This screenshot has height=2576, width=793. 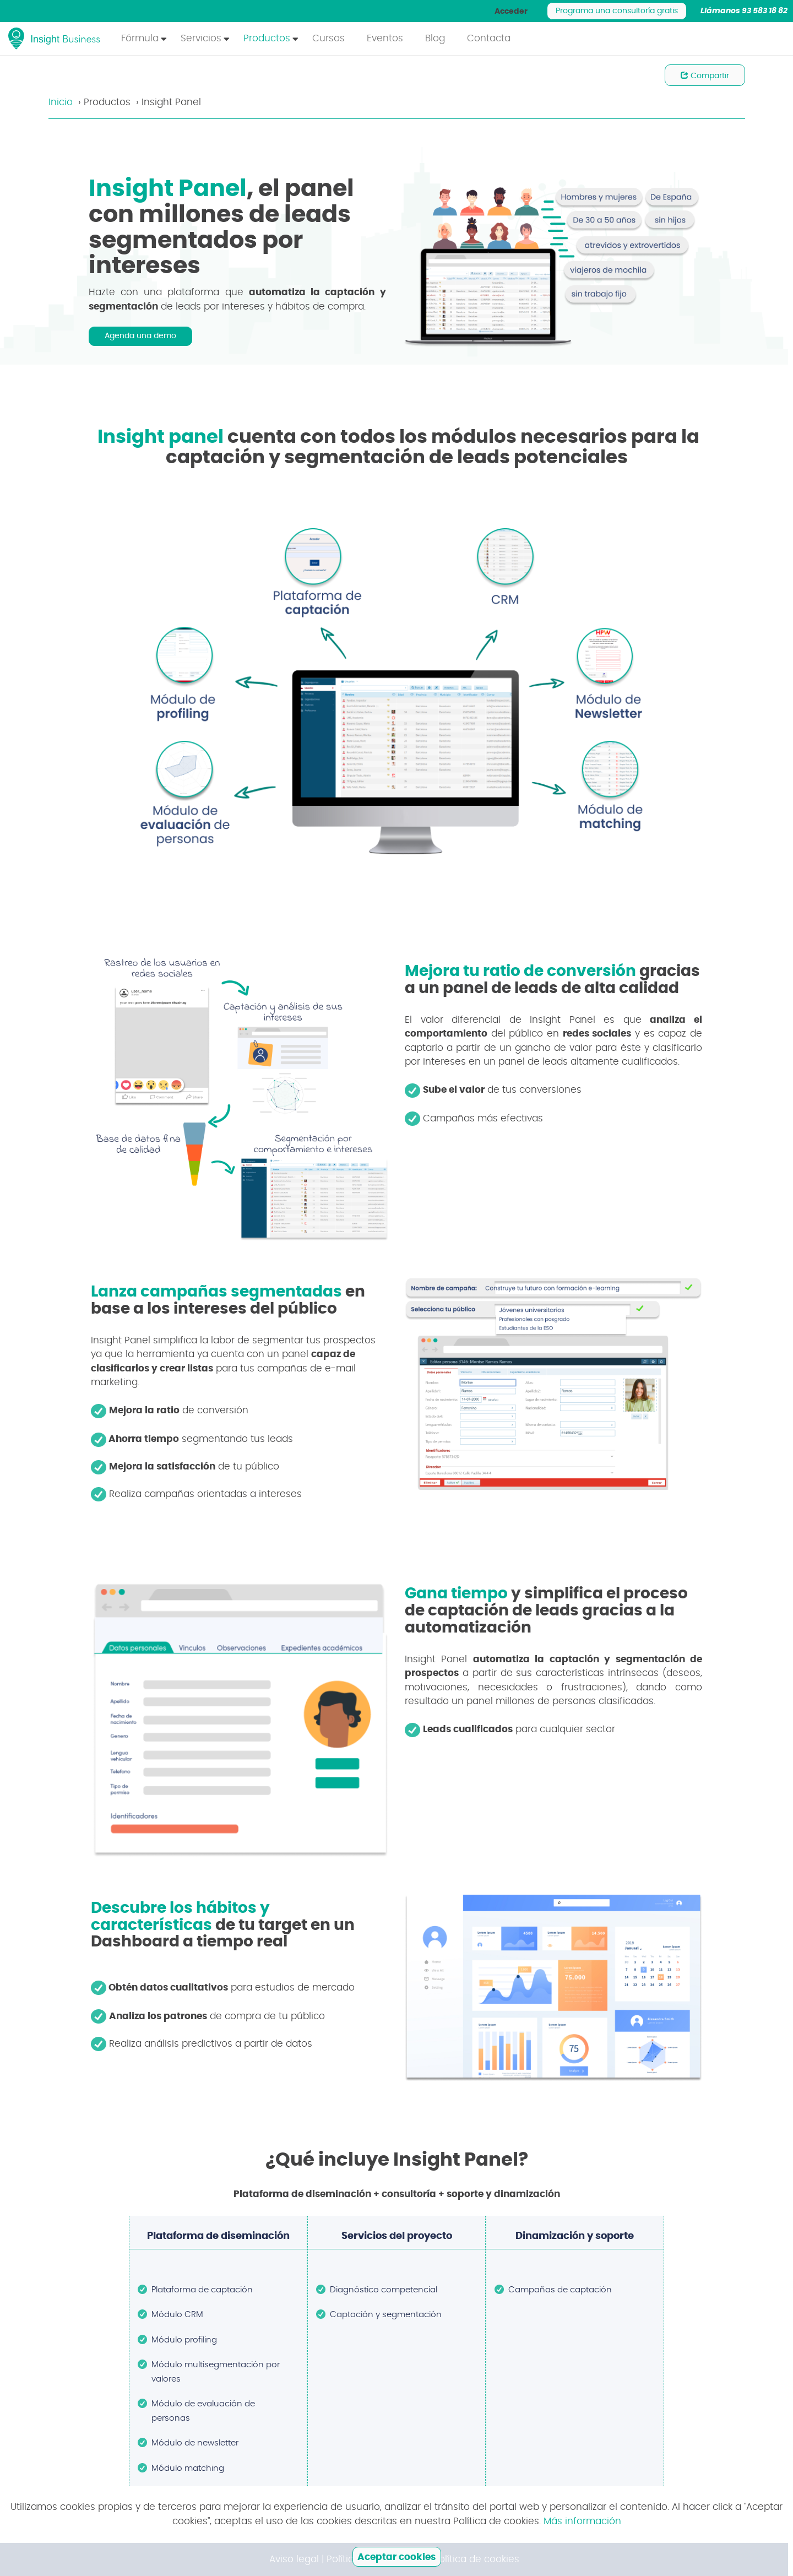 I want to click on Programa una consultoría gratis, so click(x=617, y=11).